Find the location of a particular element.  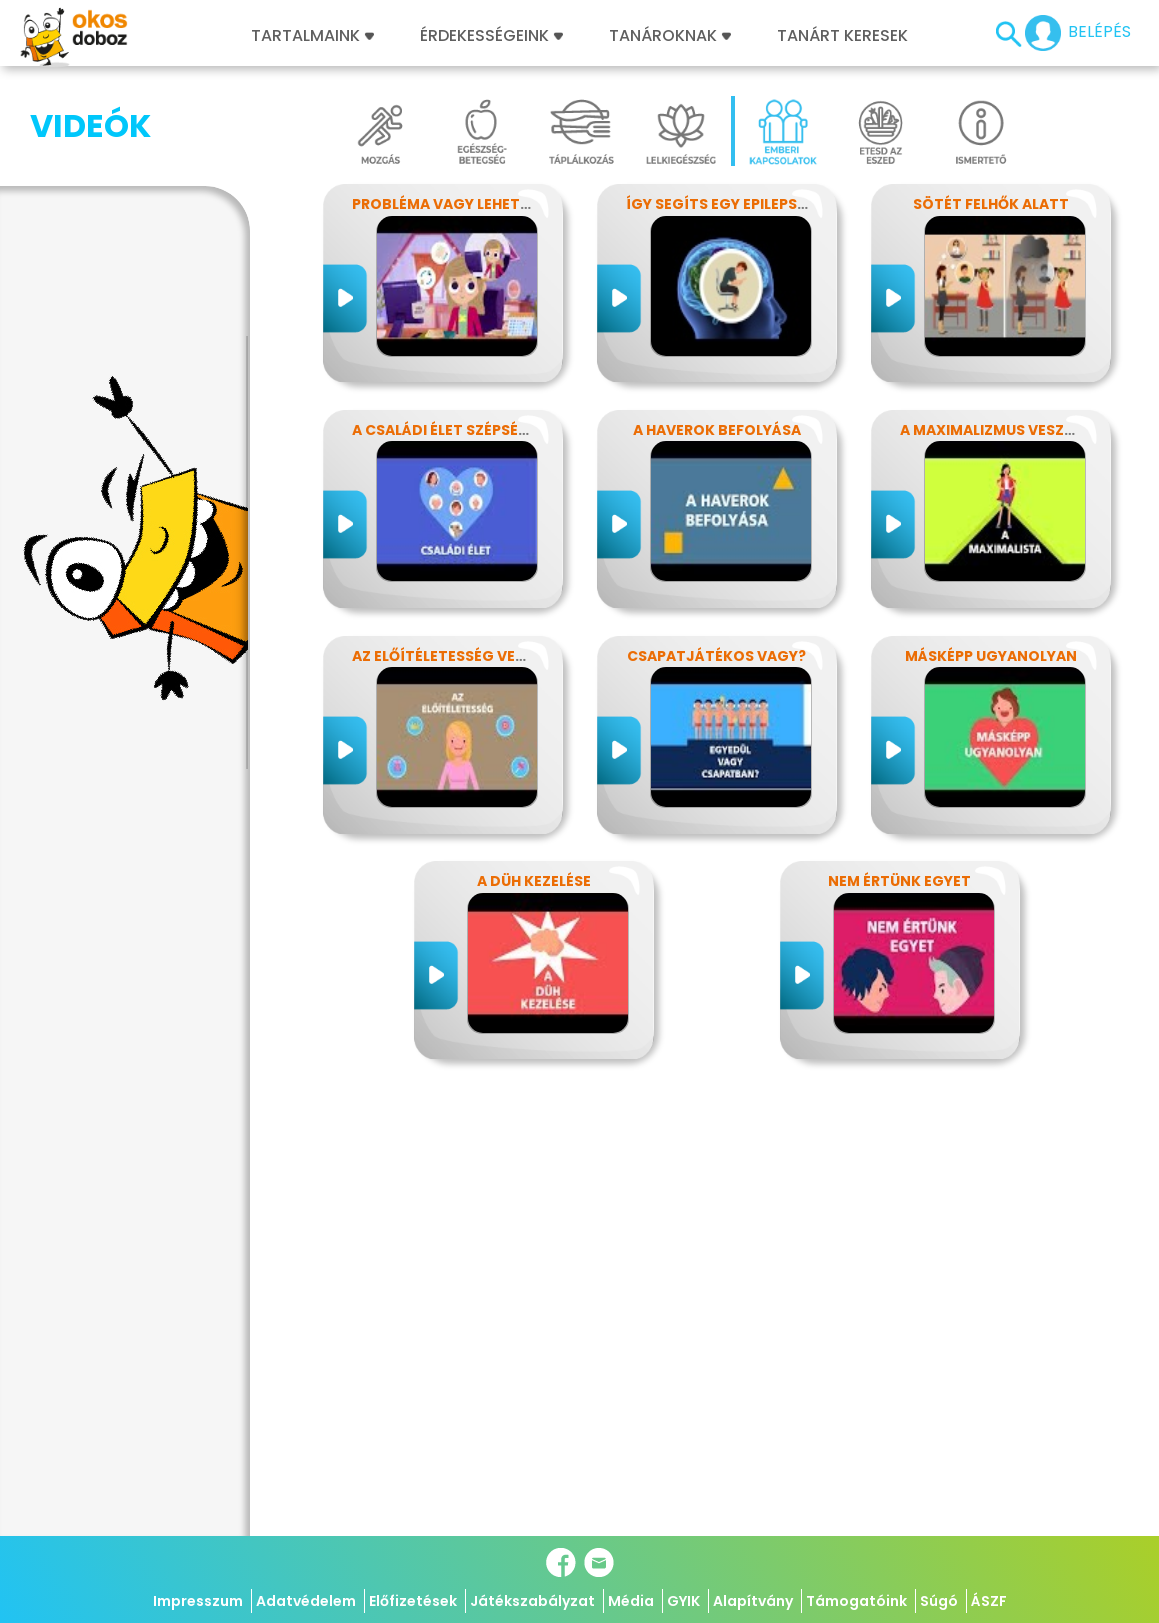

A haverok befolyása is located at coordinates (717, 430).